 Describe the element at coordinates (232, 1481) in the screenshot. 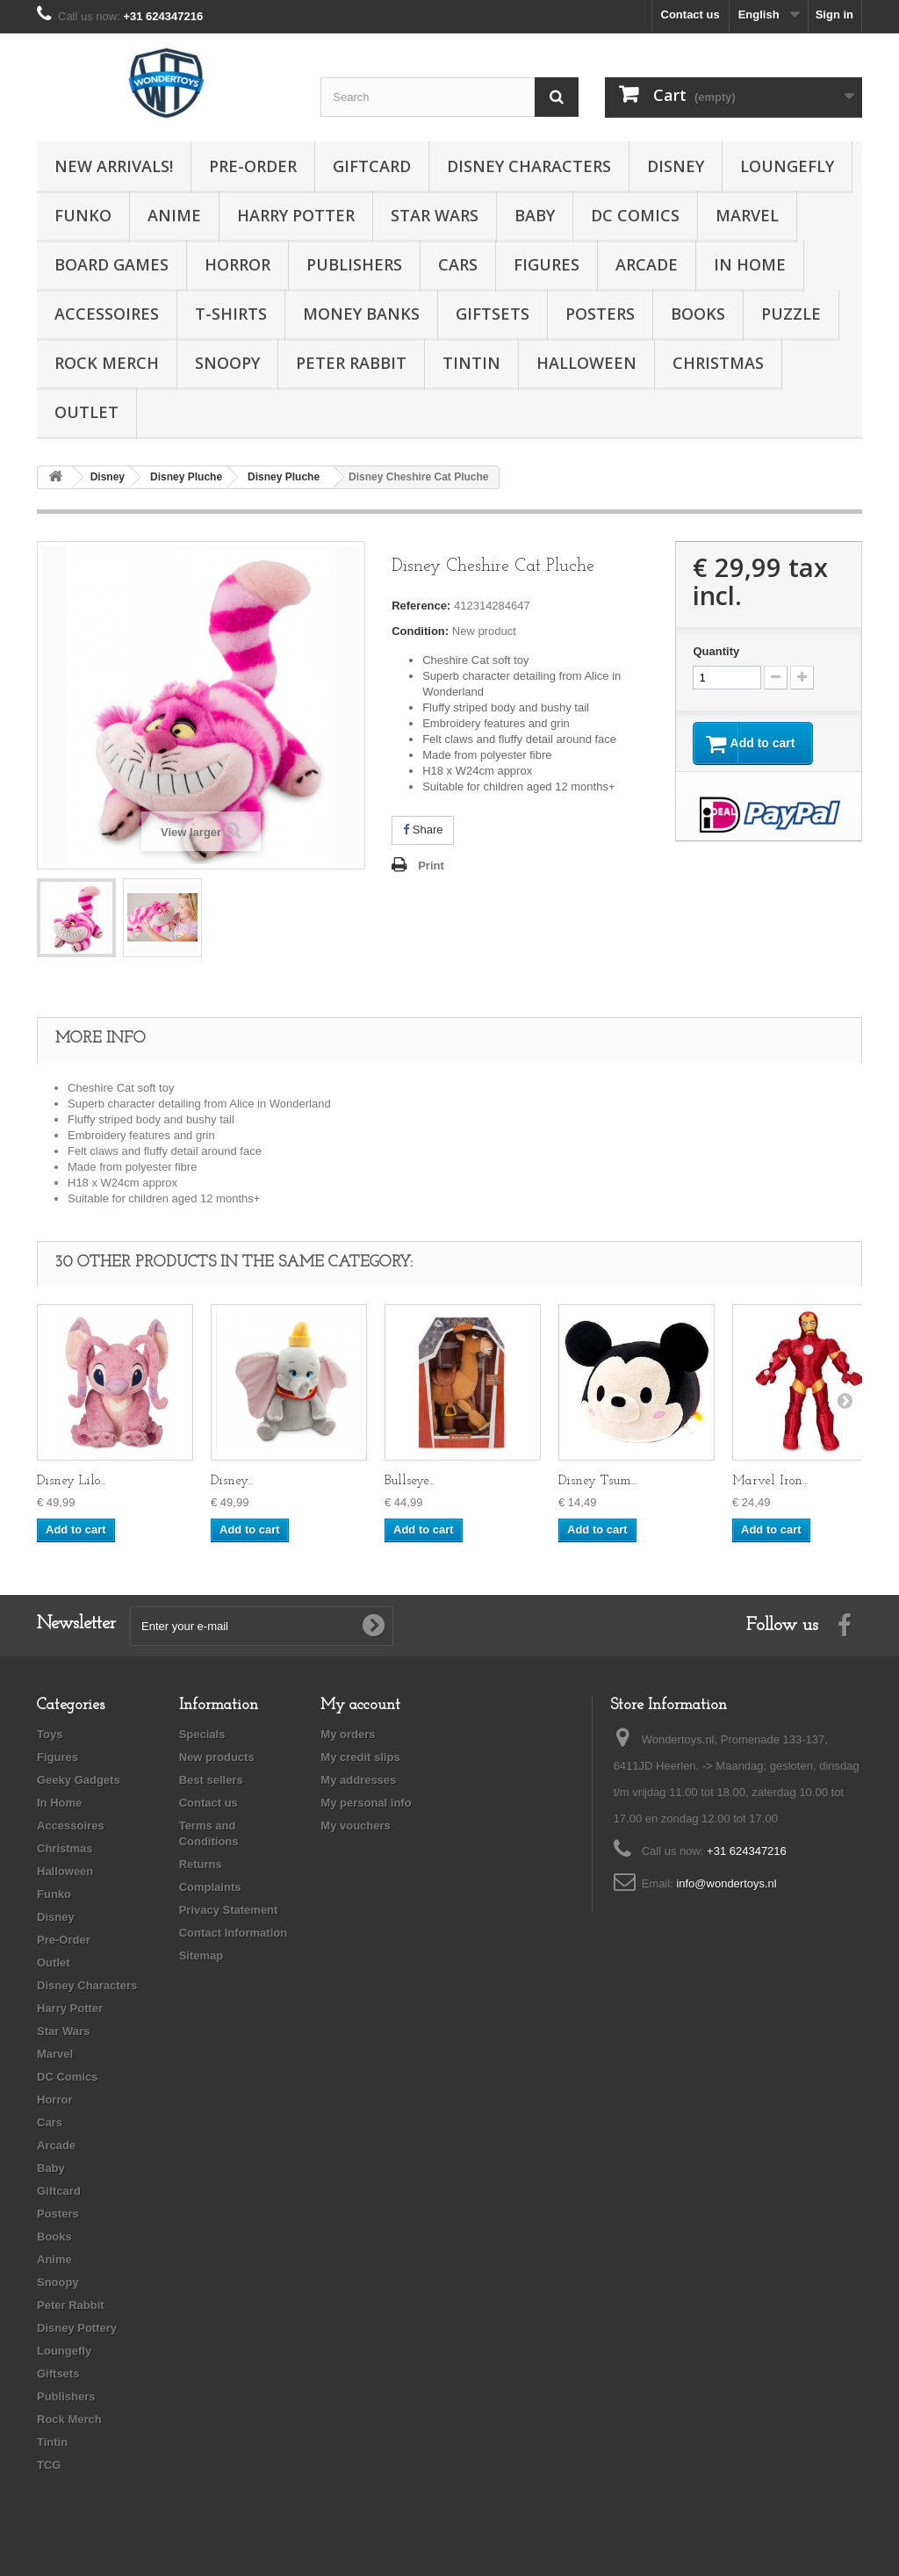

I see `Disney...` at that location.